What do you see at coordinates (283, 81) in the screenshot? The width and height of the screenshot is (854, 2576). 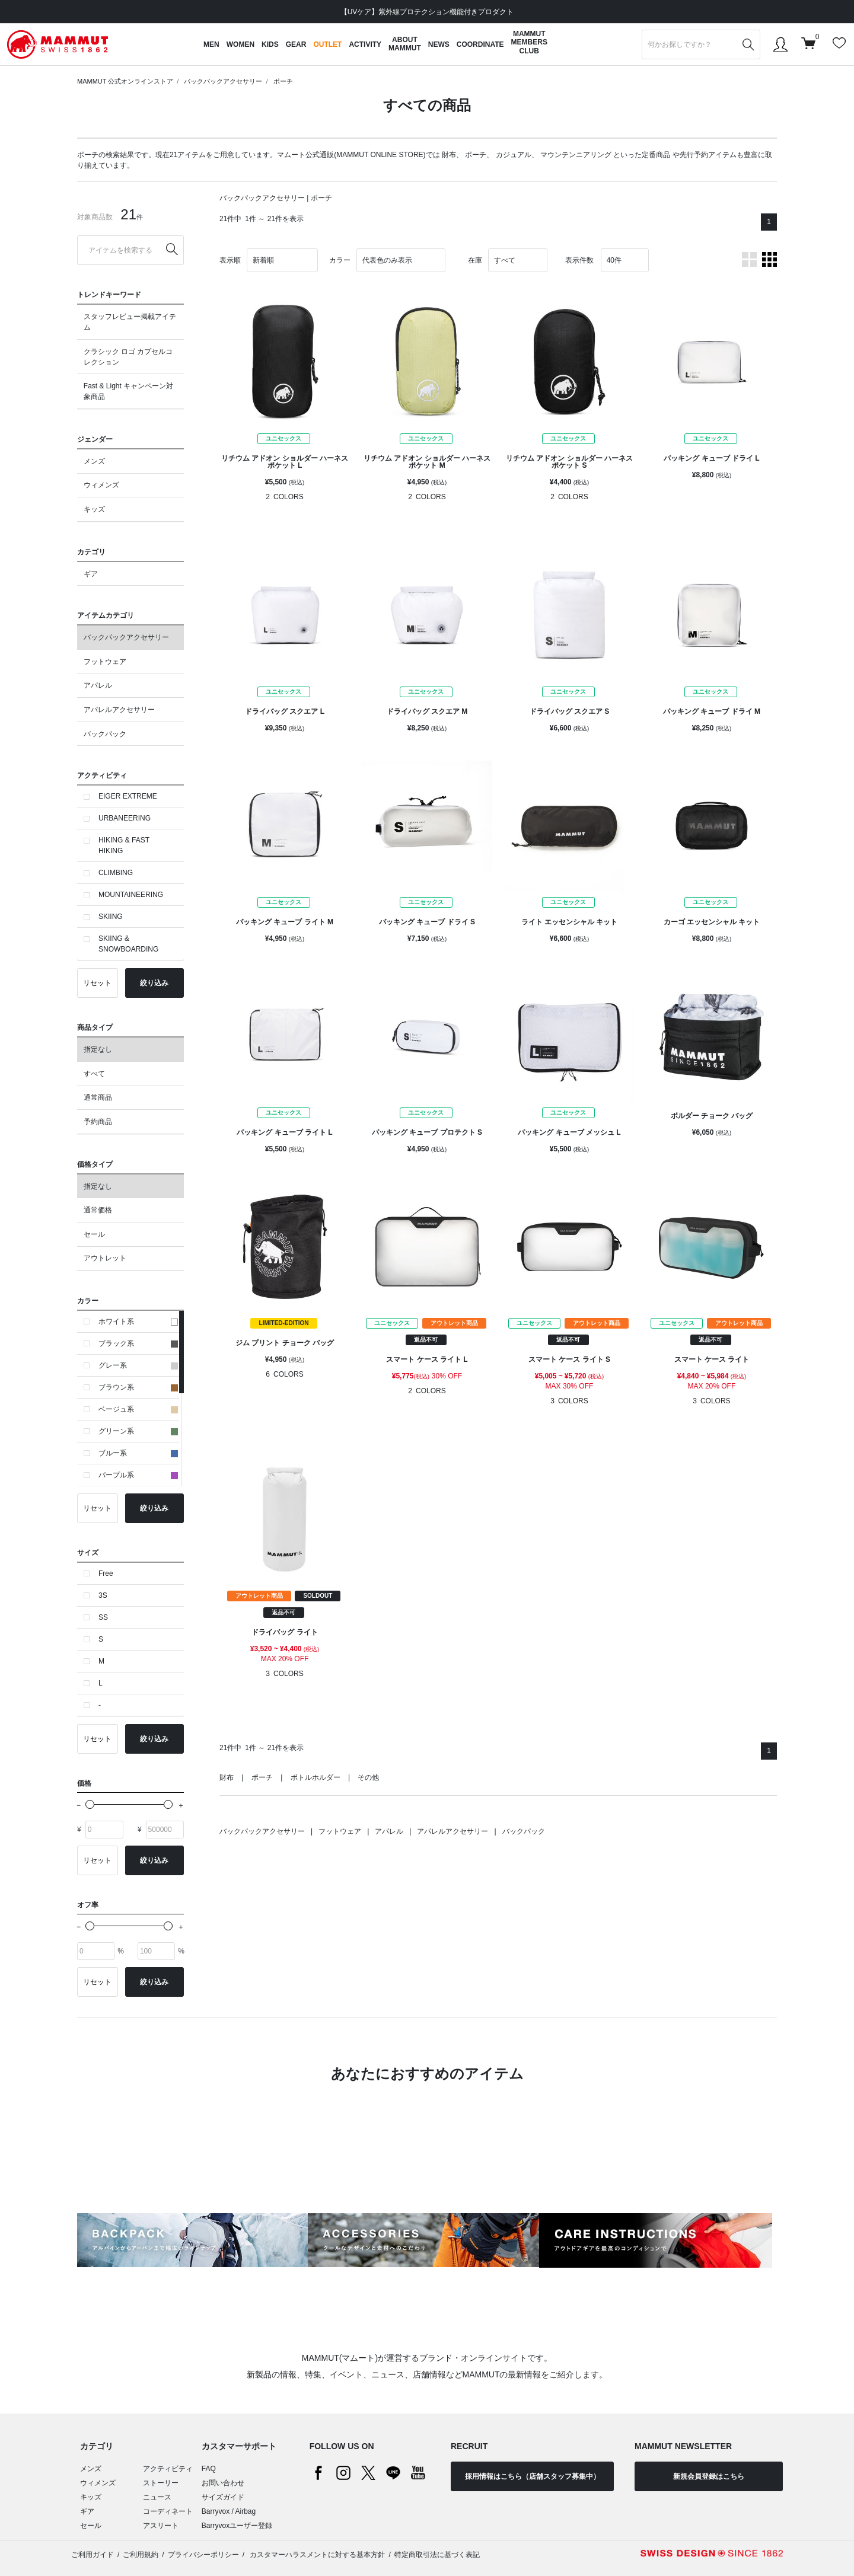 I see `ポーチ` at bounding box center [283, 81].